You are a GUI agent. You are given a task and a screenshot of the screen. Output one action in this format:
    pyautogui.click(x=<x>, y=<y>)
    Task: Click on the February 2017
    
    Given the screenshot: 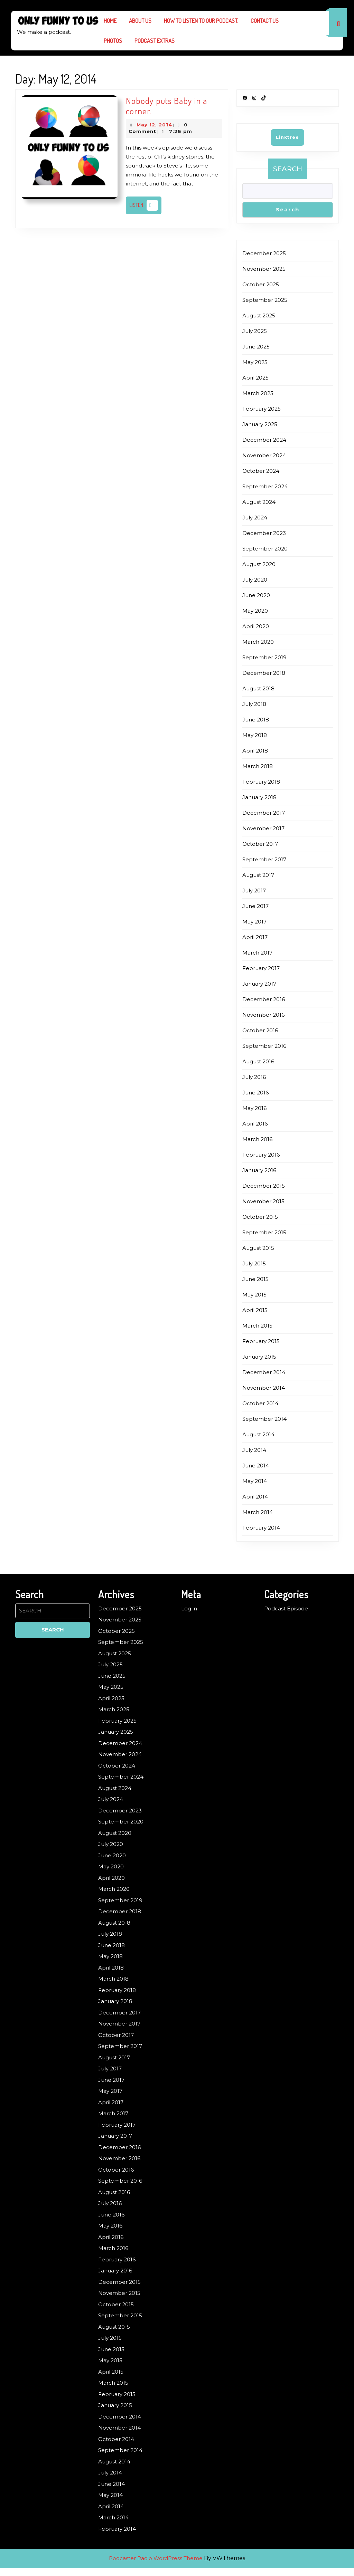 What is the action you would take?
    pyautogui.click(x=261, y=968)
    